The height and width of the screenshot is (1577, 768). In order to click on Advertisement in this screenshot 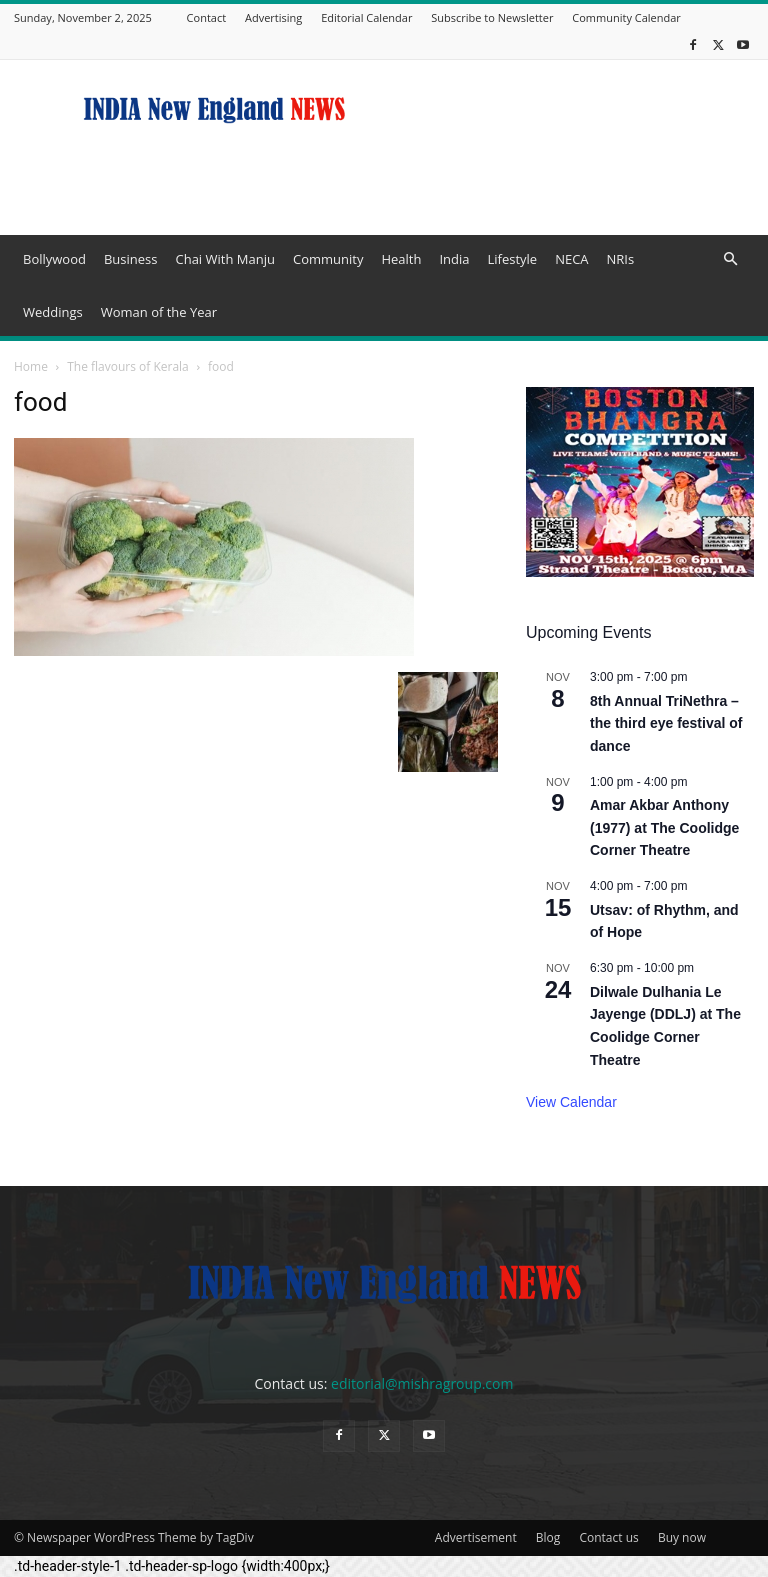, I will do `click(476, 1537)`.